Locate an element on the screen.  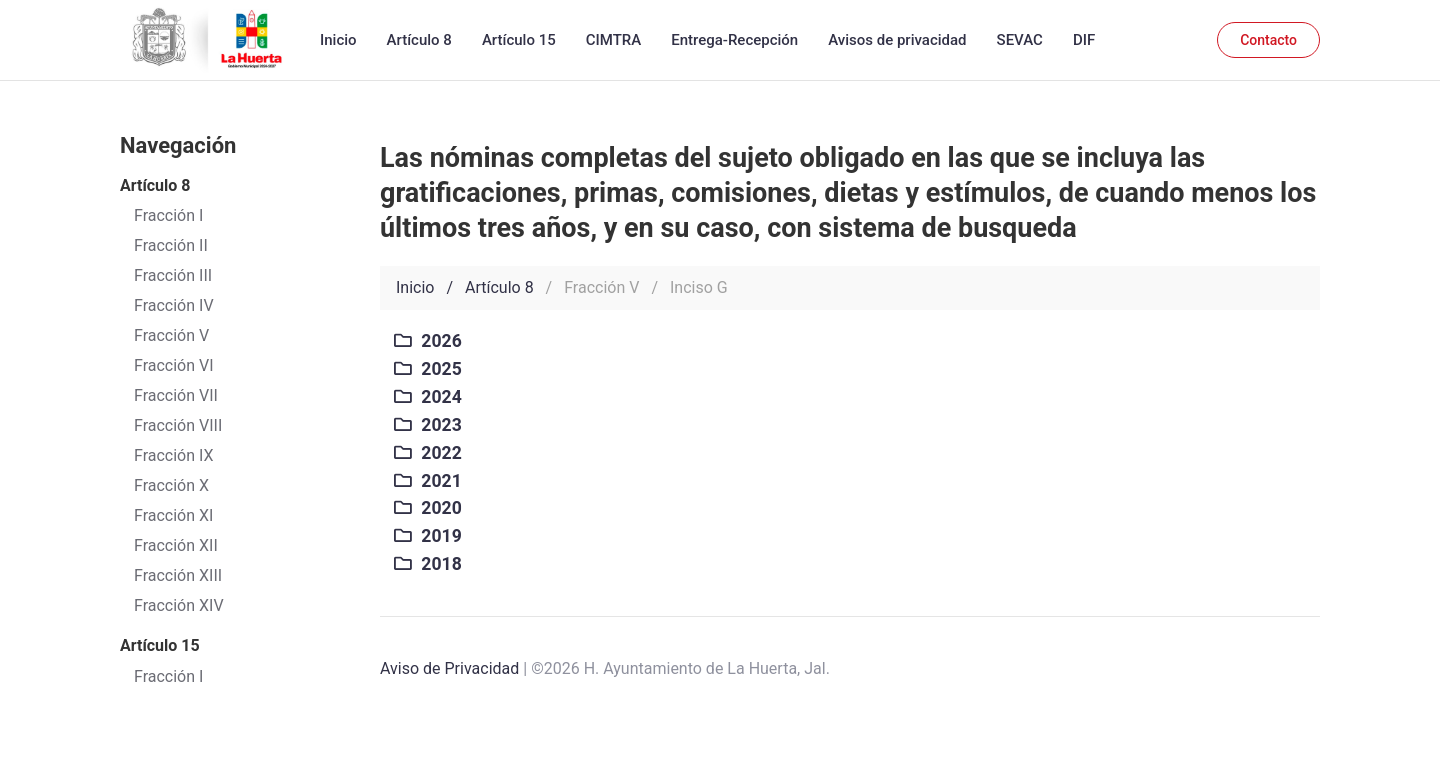
Fracción VII is located at coordinates (176, 395).